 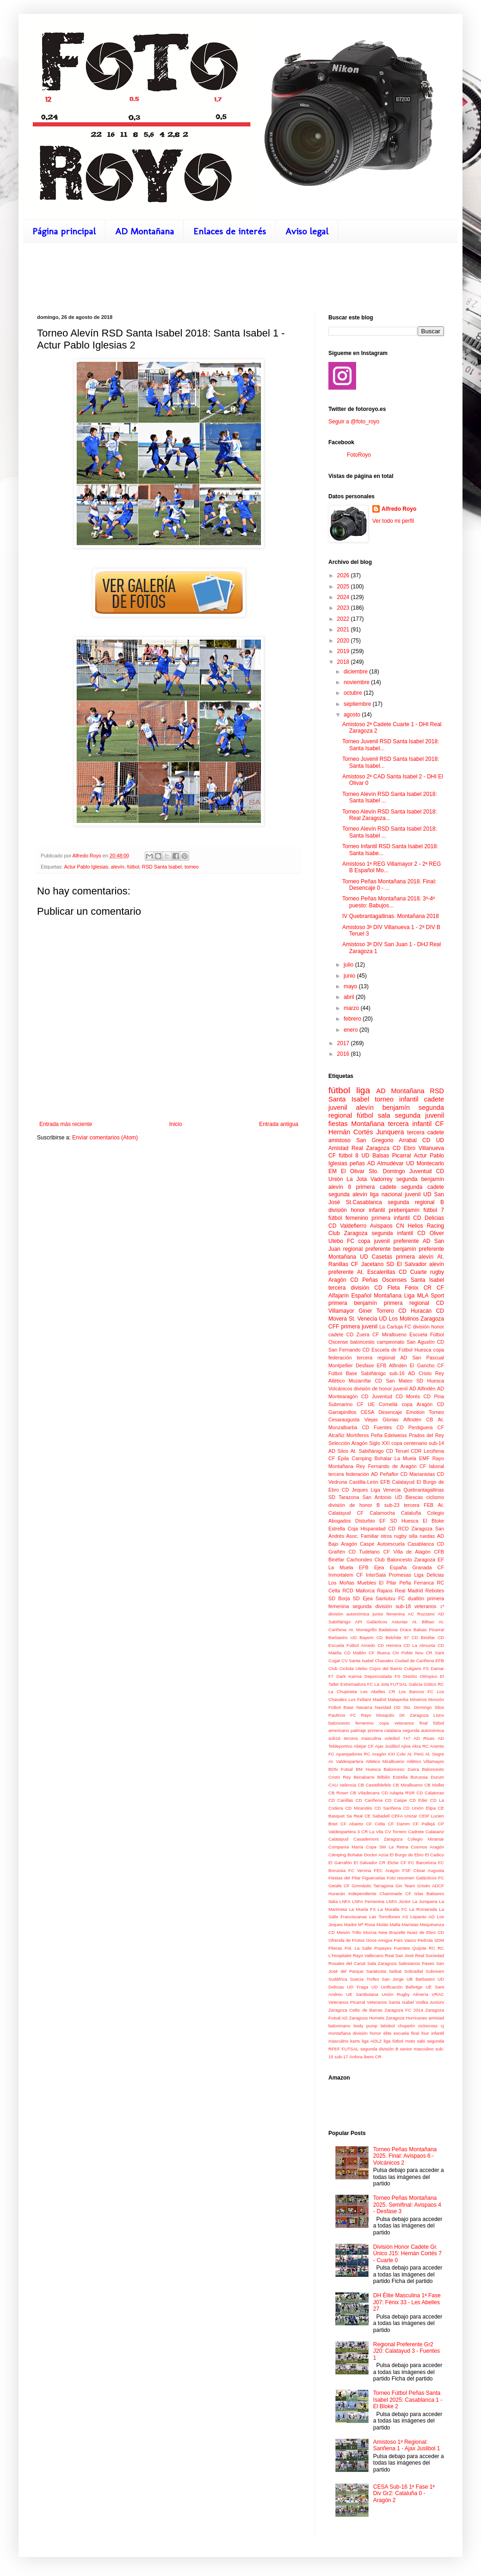 What do you see at coordinates (342, 1637) in the screenshot?
I see `Barbastro UD` at bounding box center [342, 1637].